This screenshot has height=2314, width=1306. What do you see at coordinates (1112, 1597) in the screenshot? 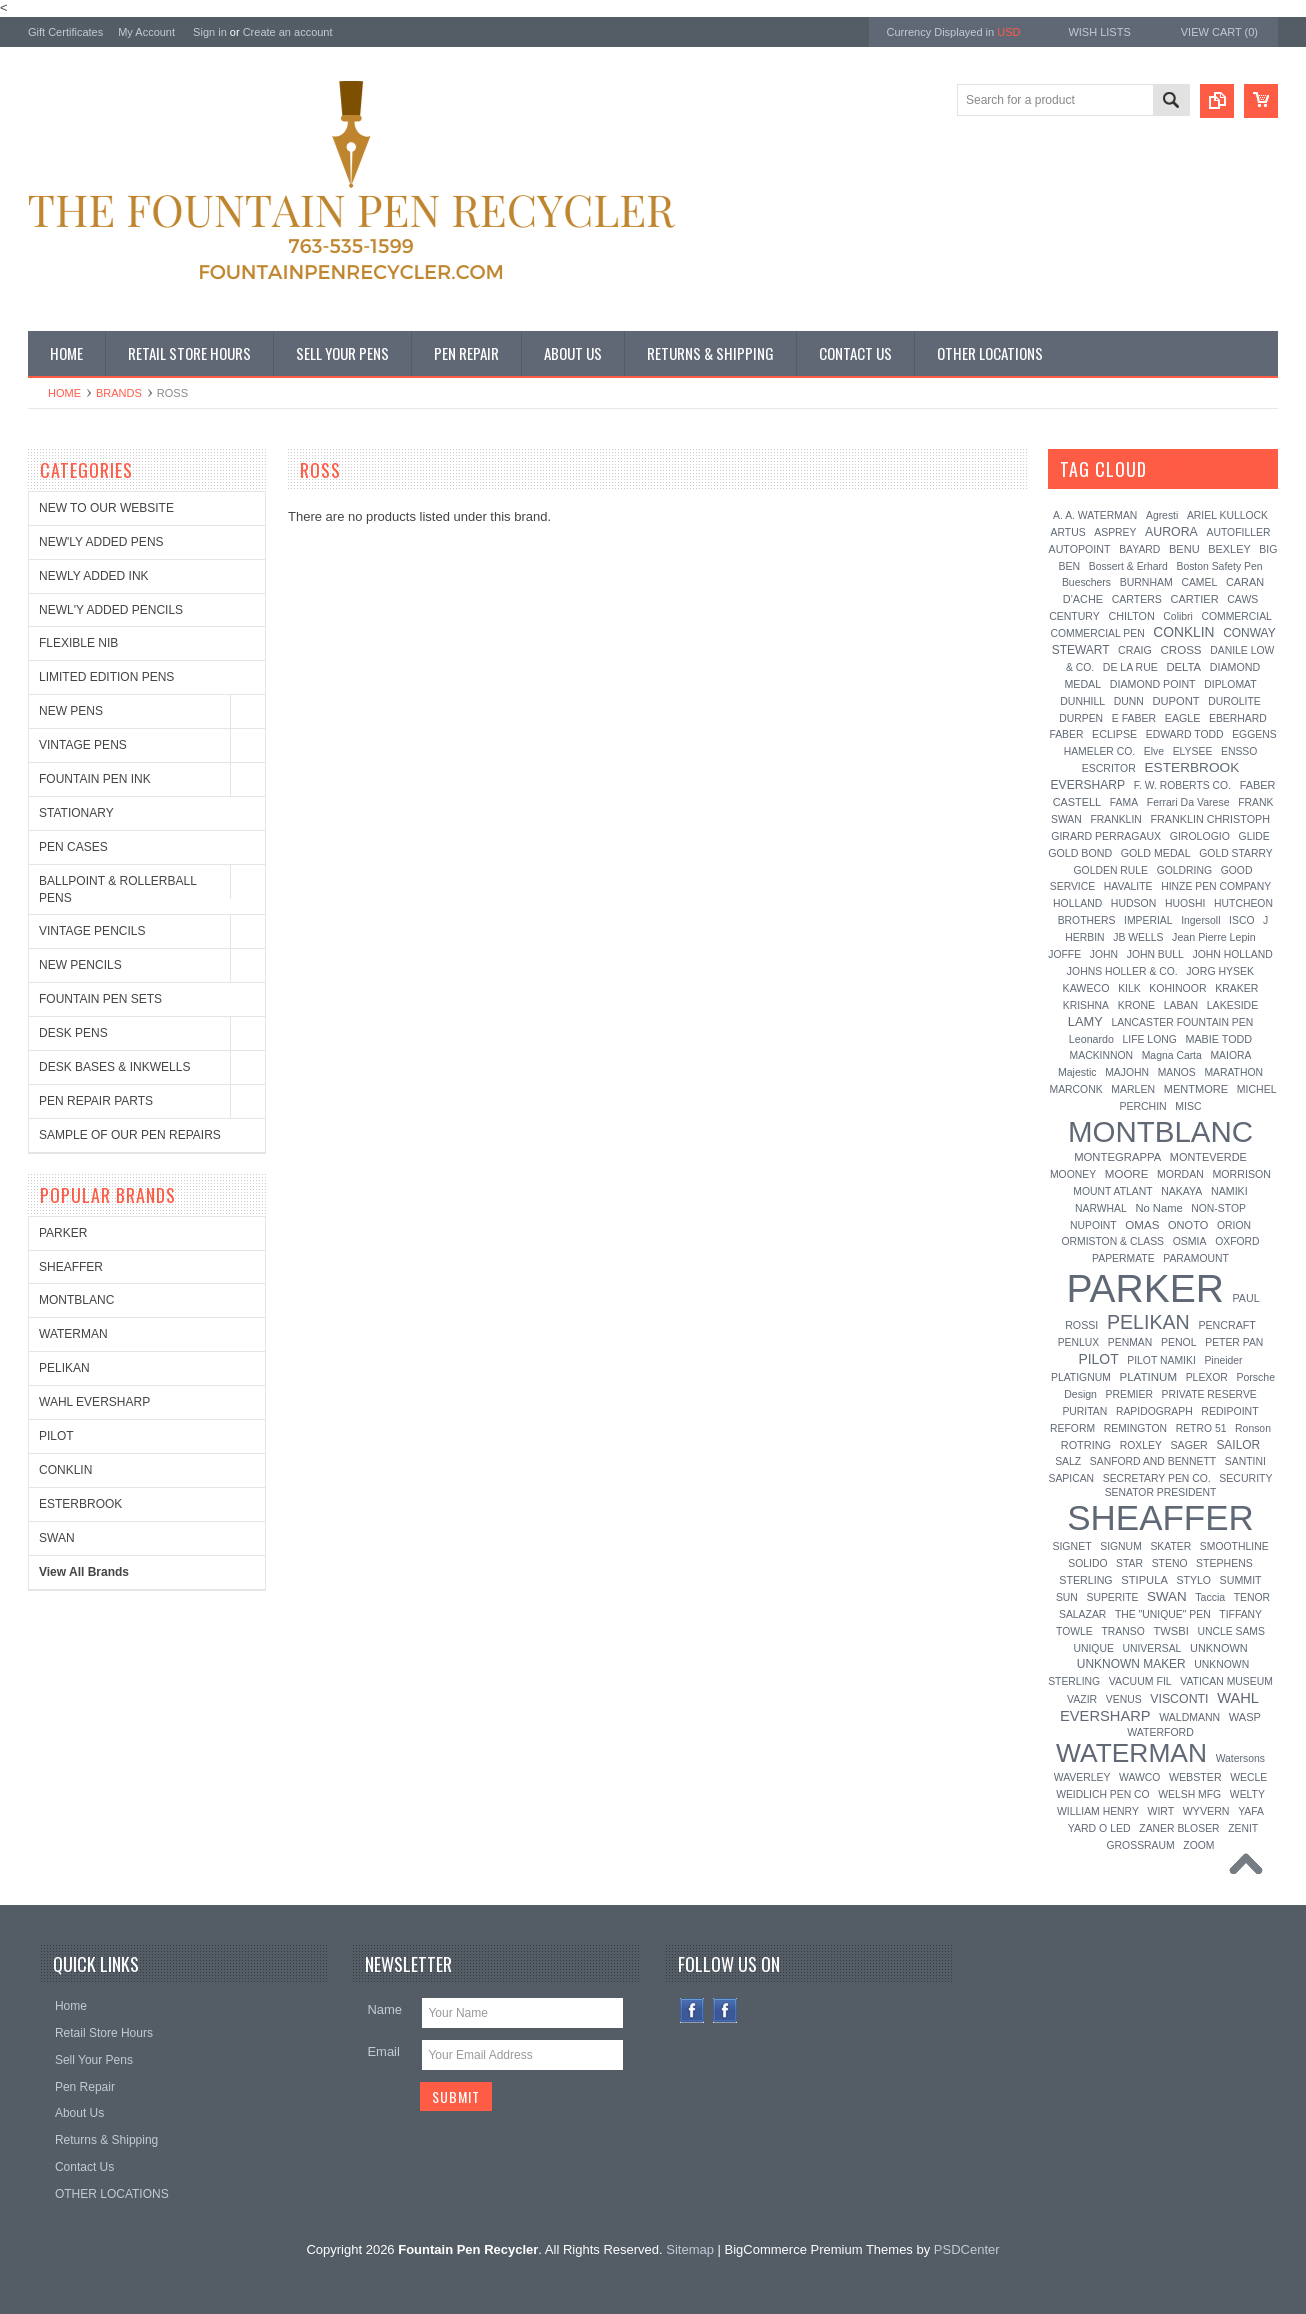
I see `SUPERITE` at bounding box center [1112, 1597].